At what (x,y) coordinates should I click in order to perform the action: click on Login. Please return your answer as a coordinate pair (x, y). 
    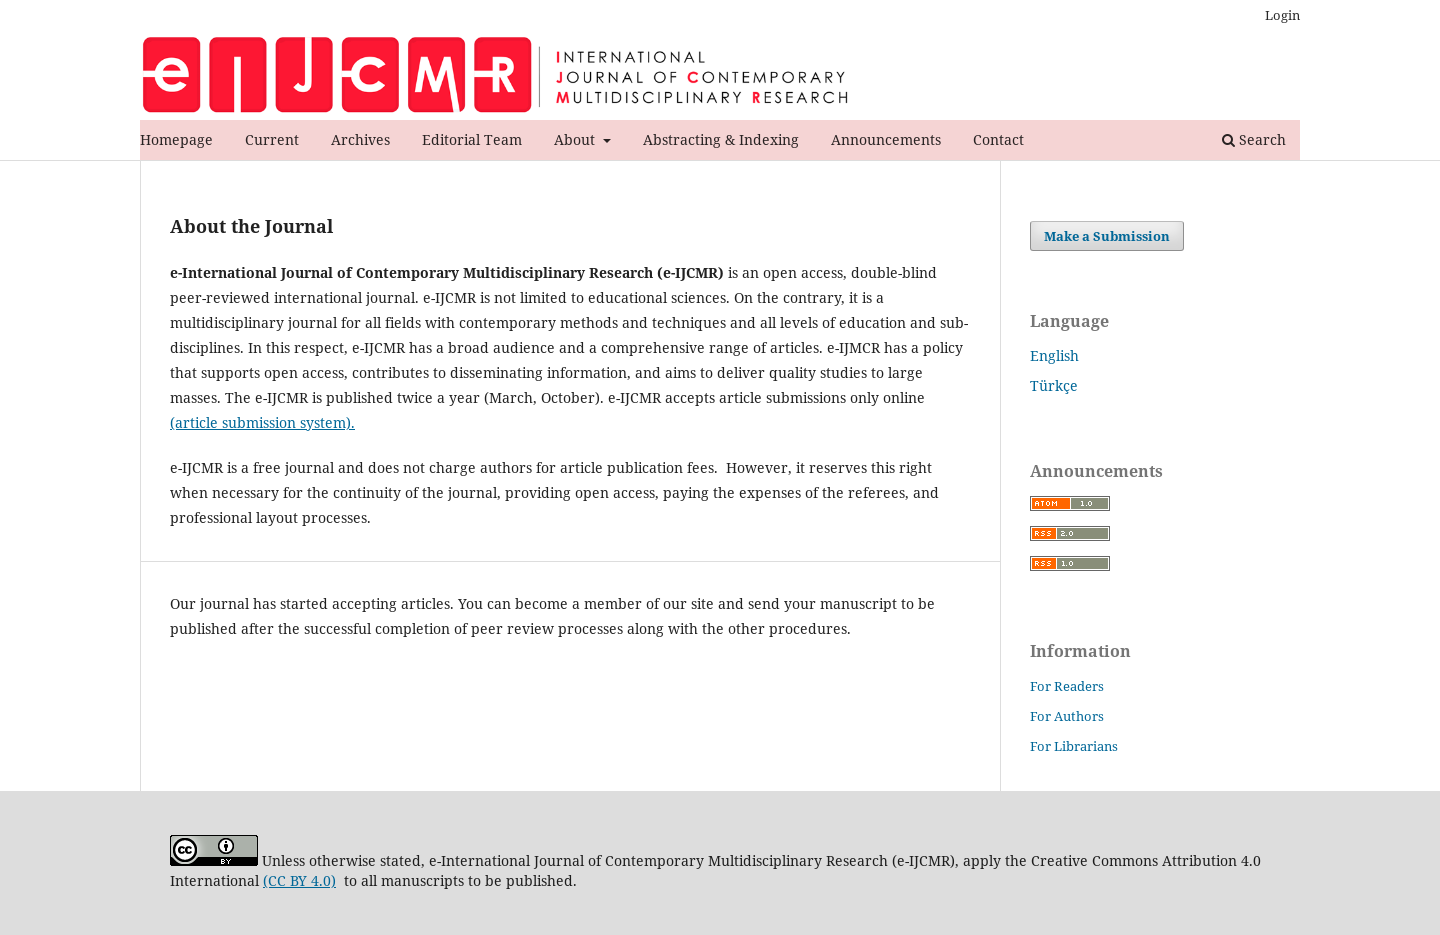
    Looking at the image, I should click on (1282, 15).